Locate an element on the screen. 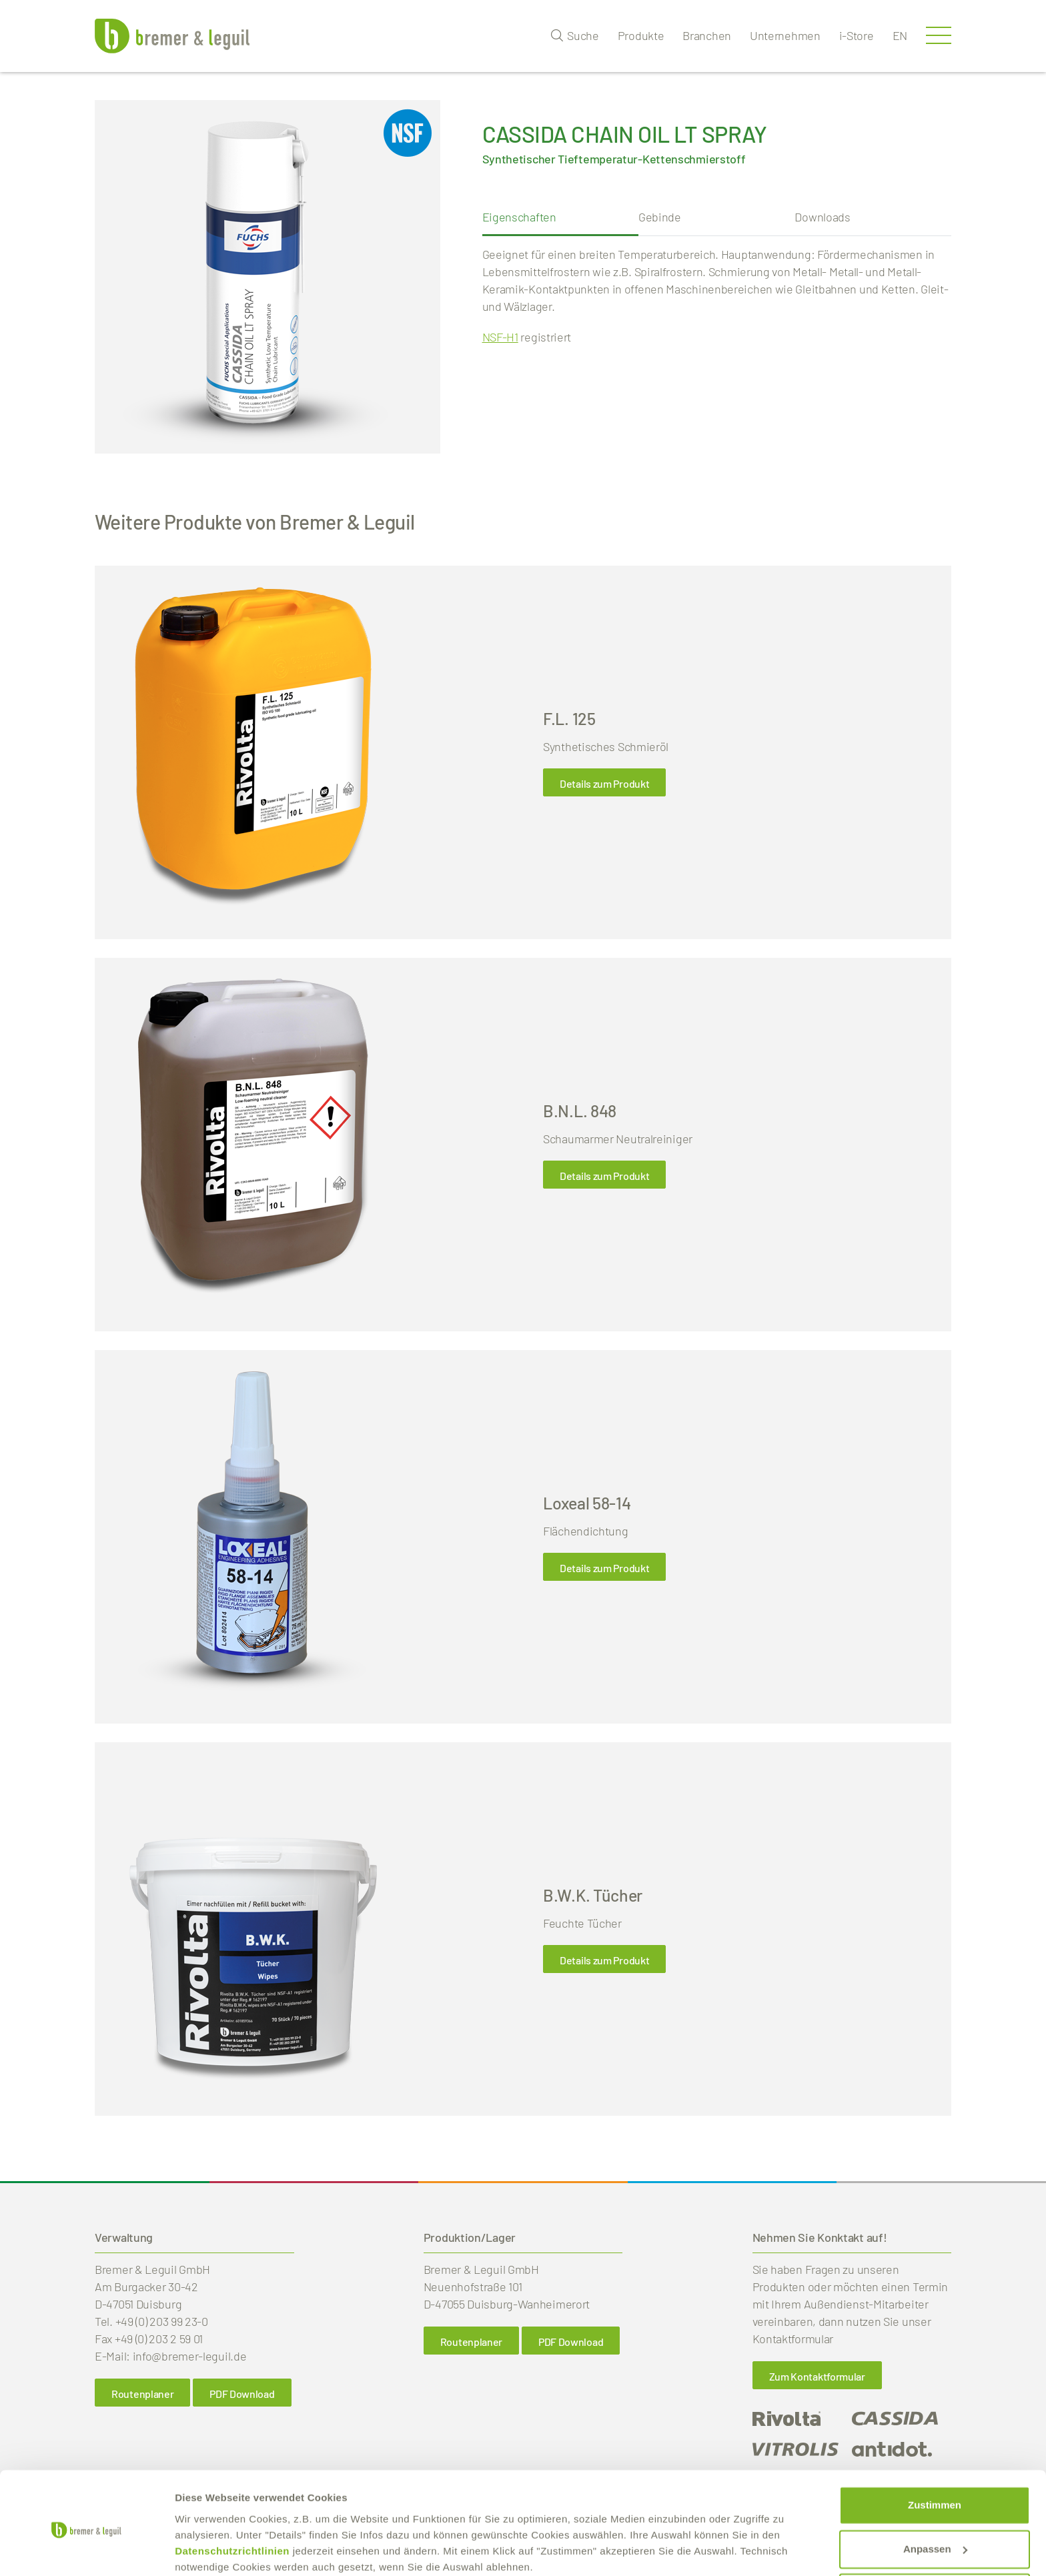 The height and width of the screenshot is (2576, 1046). Anpassen is located at coordinates (935, 2495).